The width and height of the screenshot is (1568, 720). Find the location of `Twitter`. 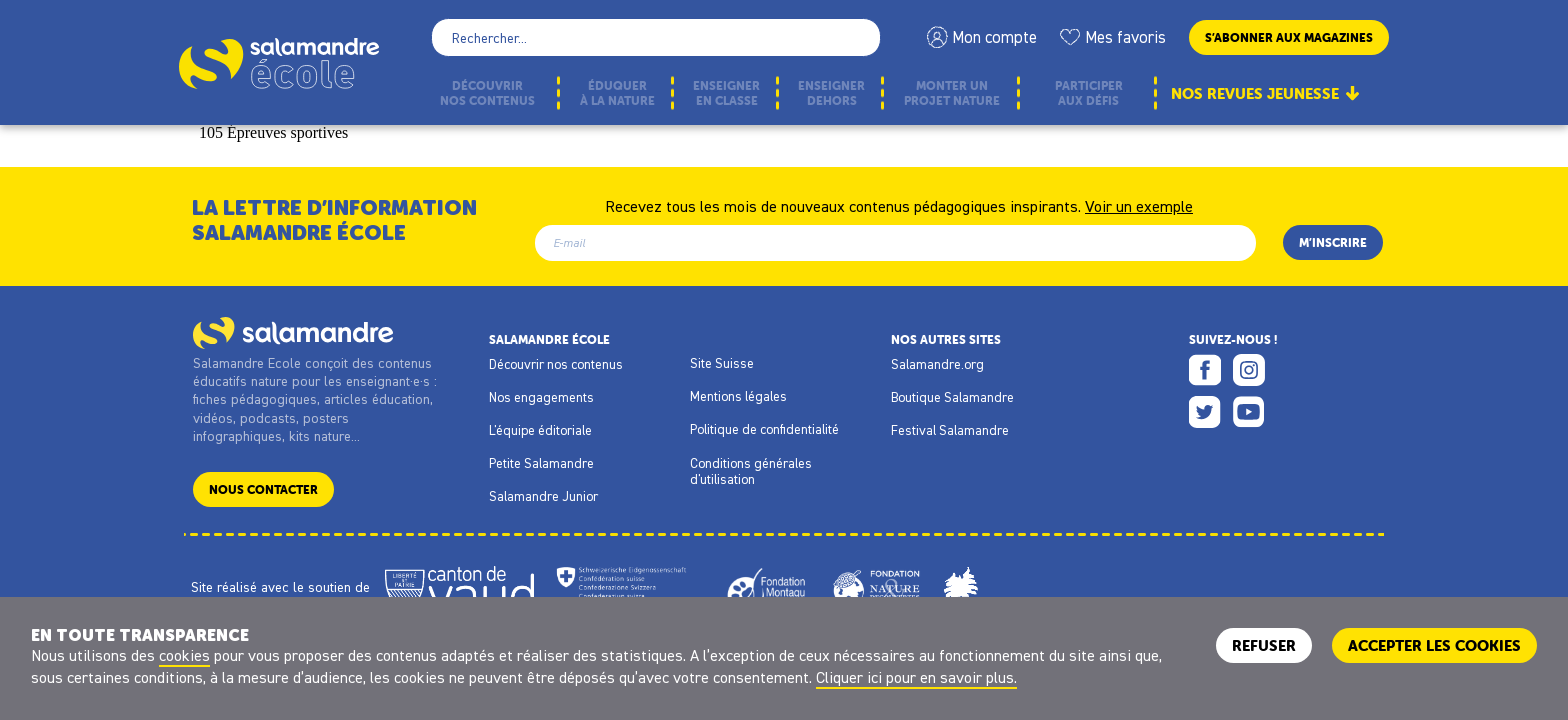

Twitter is located at coordinates (1205, 412).